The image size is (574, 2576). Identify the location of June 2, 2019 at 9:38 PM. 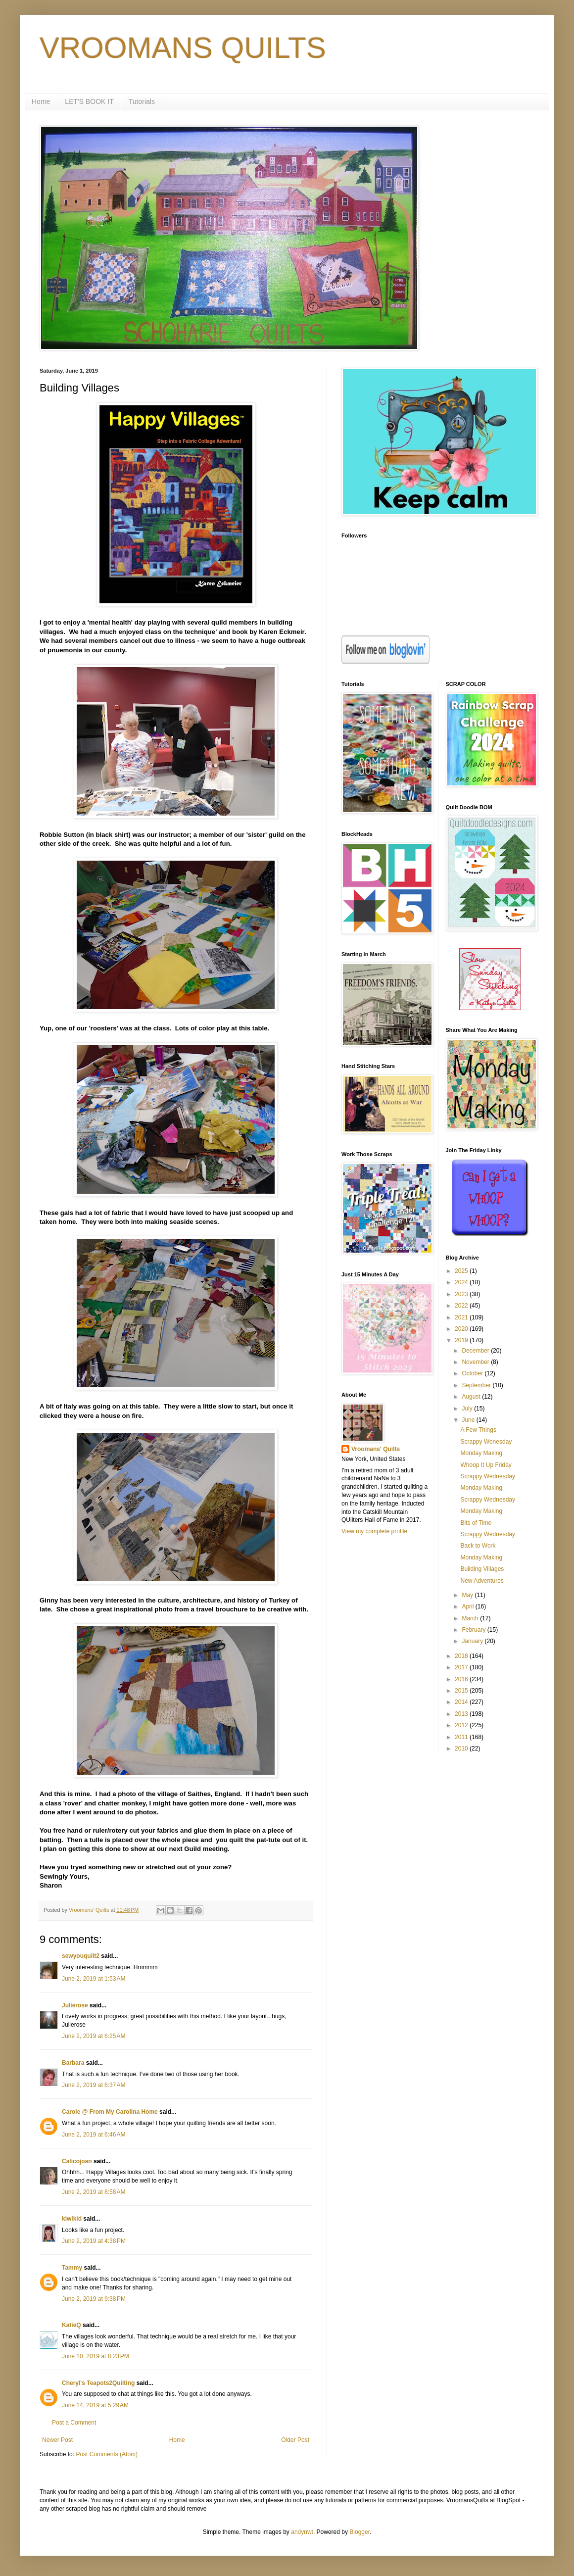
(94, 2298).